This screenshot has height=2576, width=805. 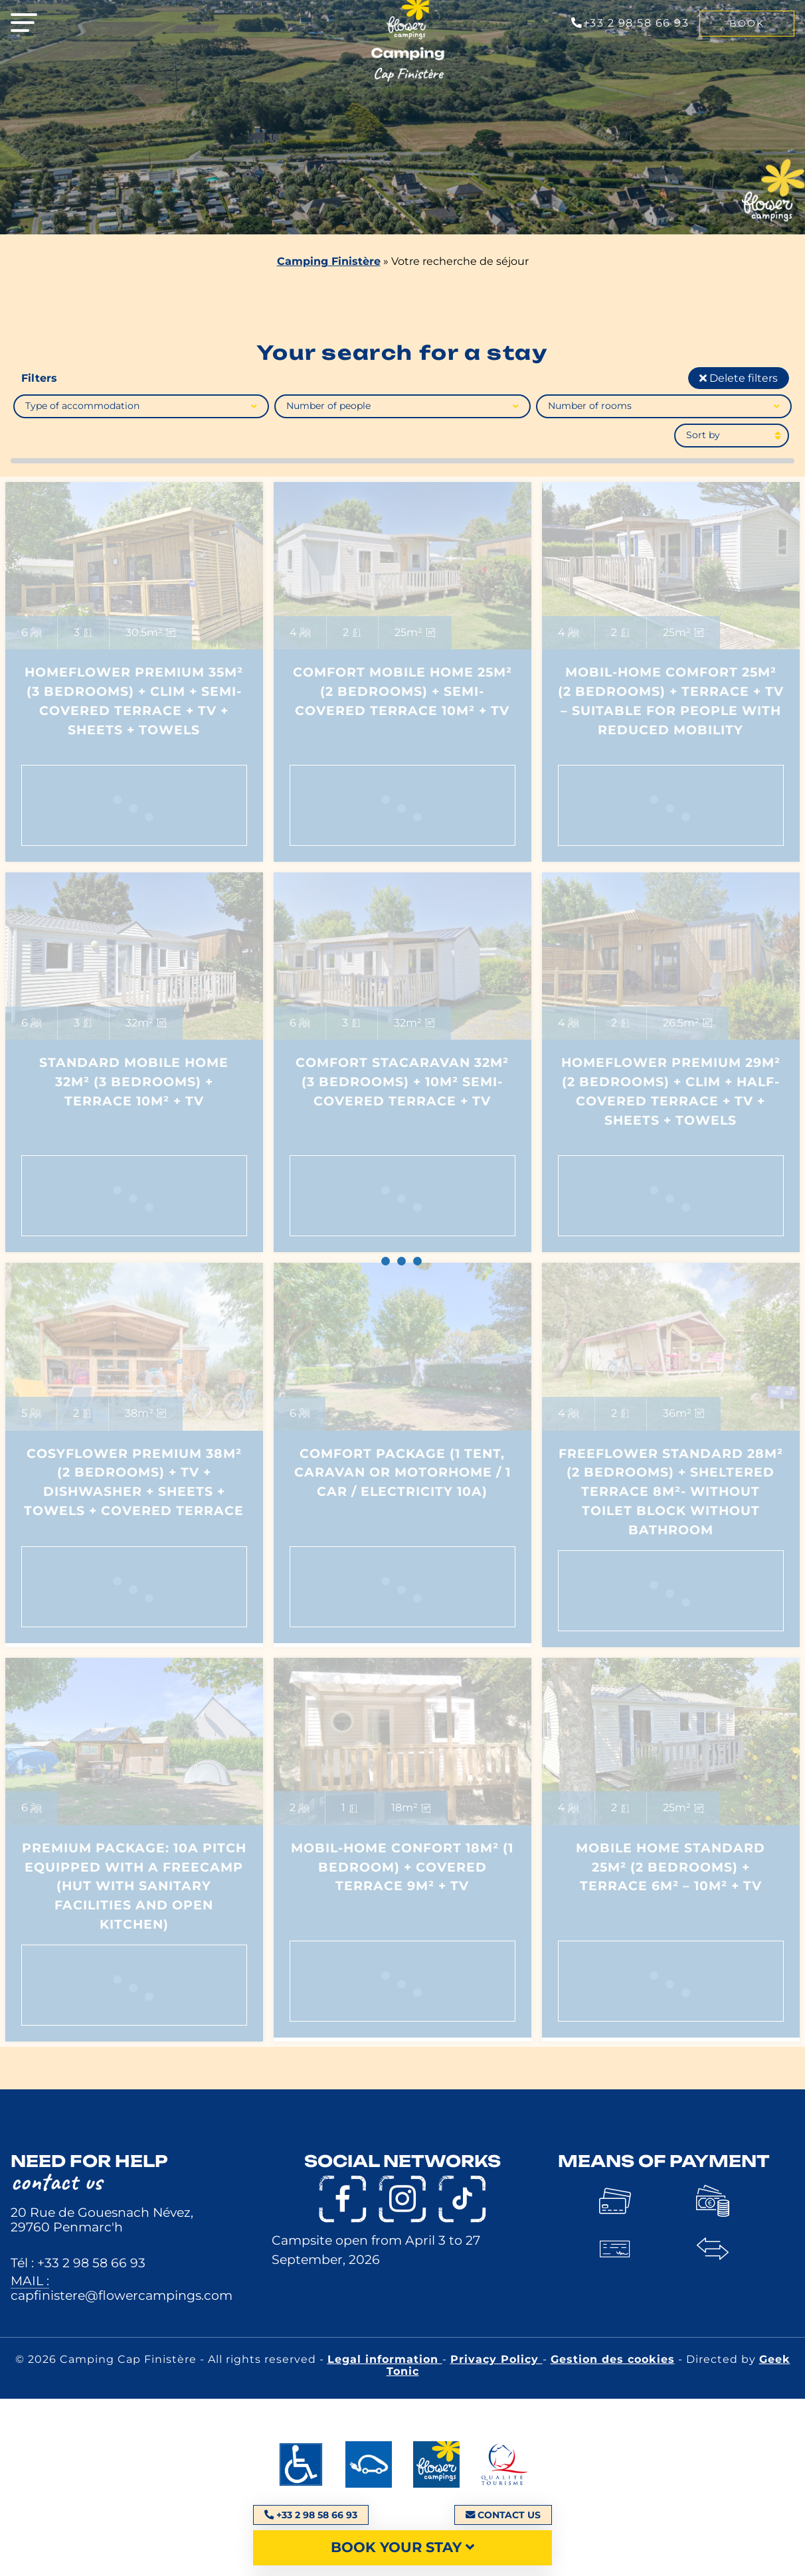 I want to click on Camping Finistère, so click(x=329, y=261).